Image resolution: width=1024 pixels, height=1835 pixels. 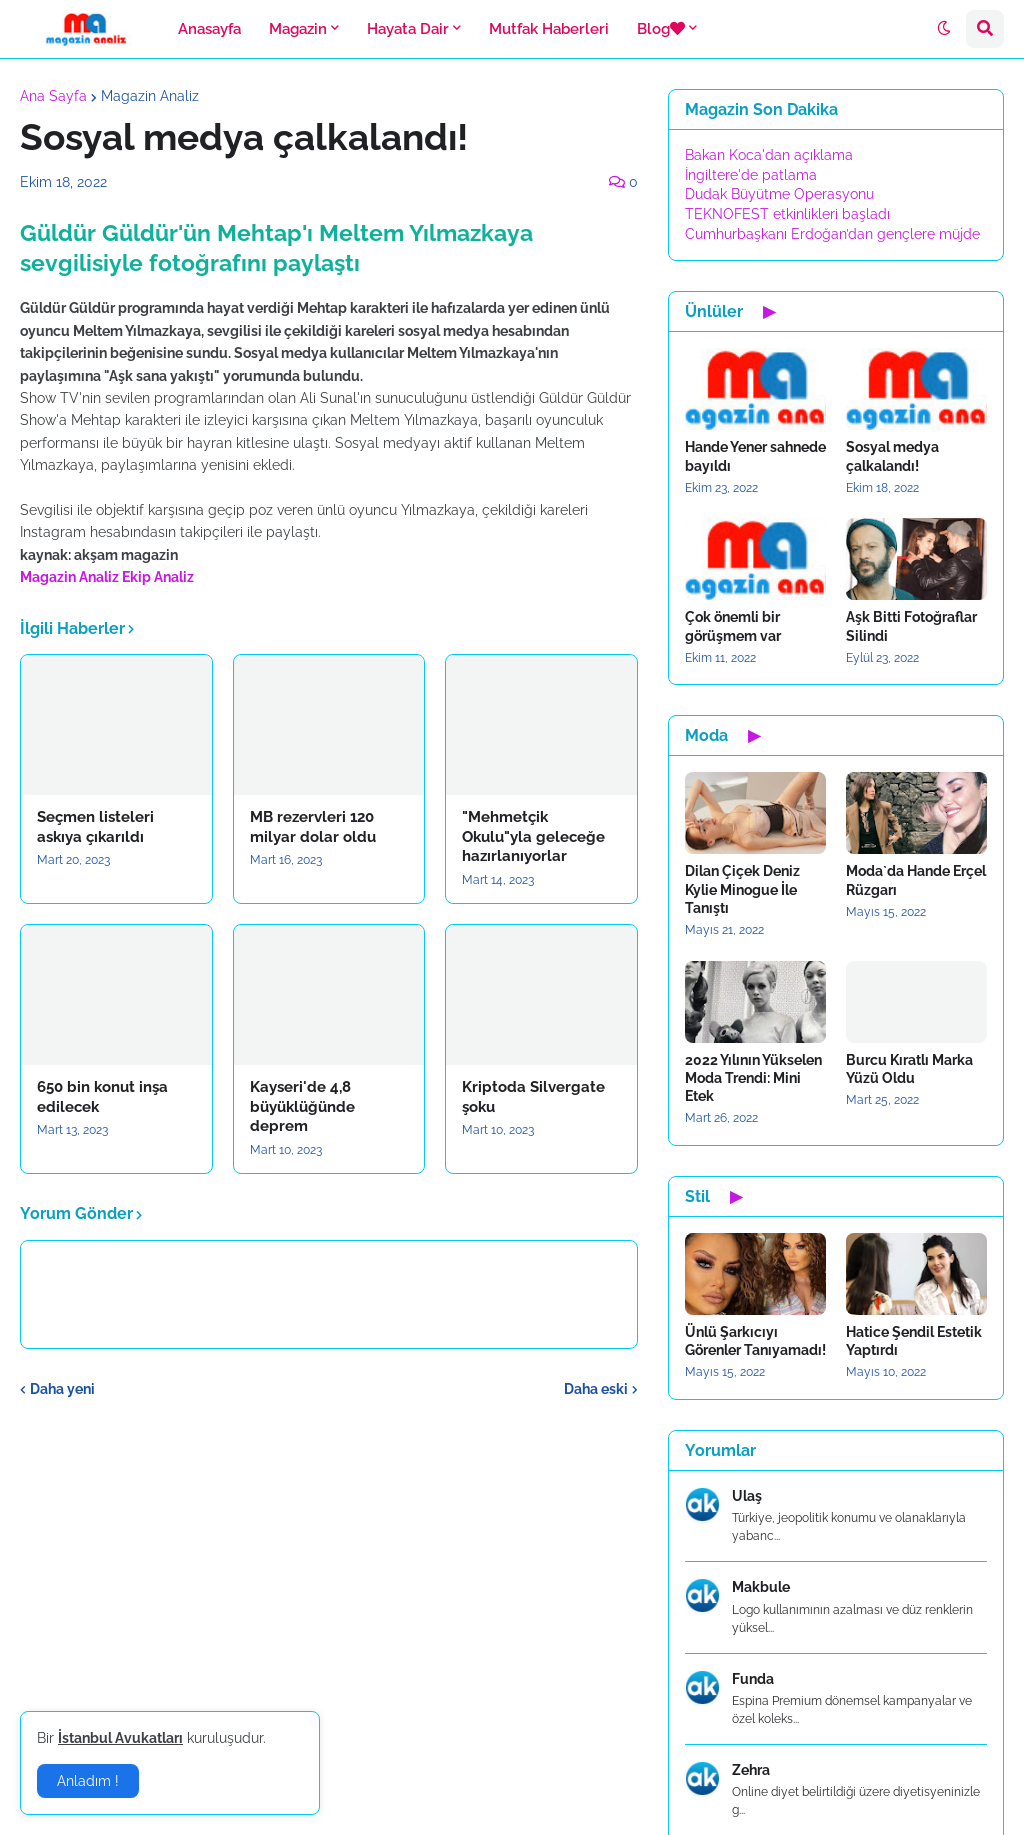 What do you see at coordinates (944, 29) in the screenshot?
I see `[button]` at bounding box center [944, 29].